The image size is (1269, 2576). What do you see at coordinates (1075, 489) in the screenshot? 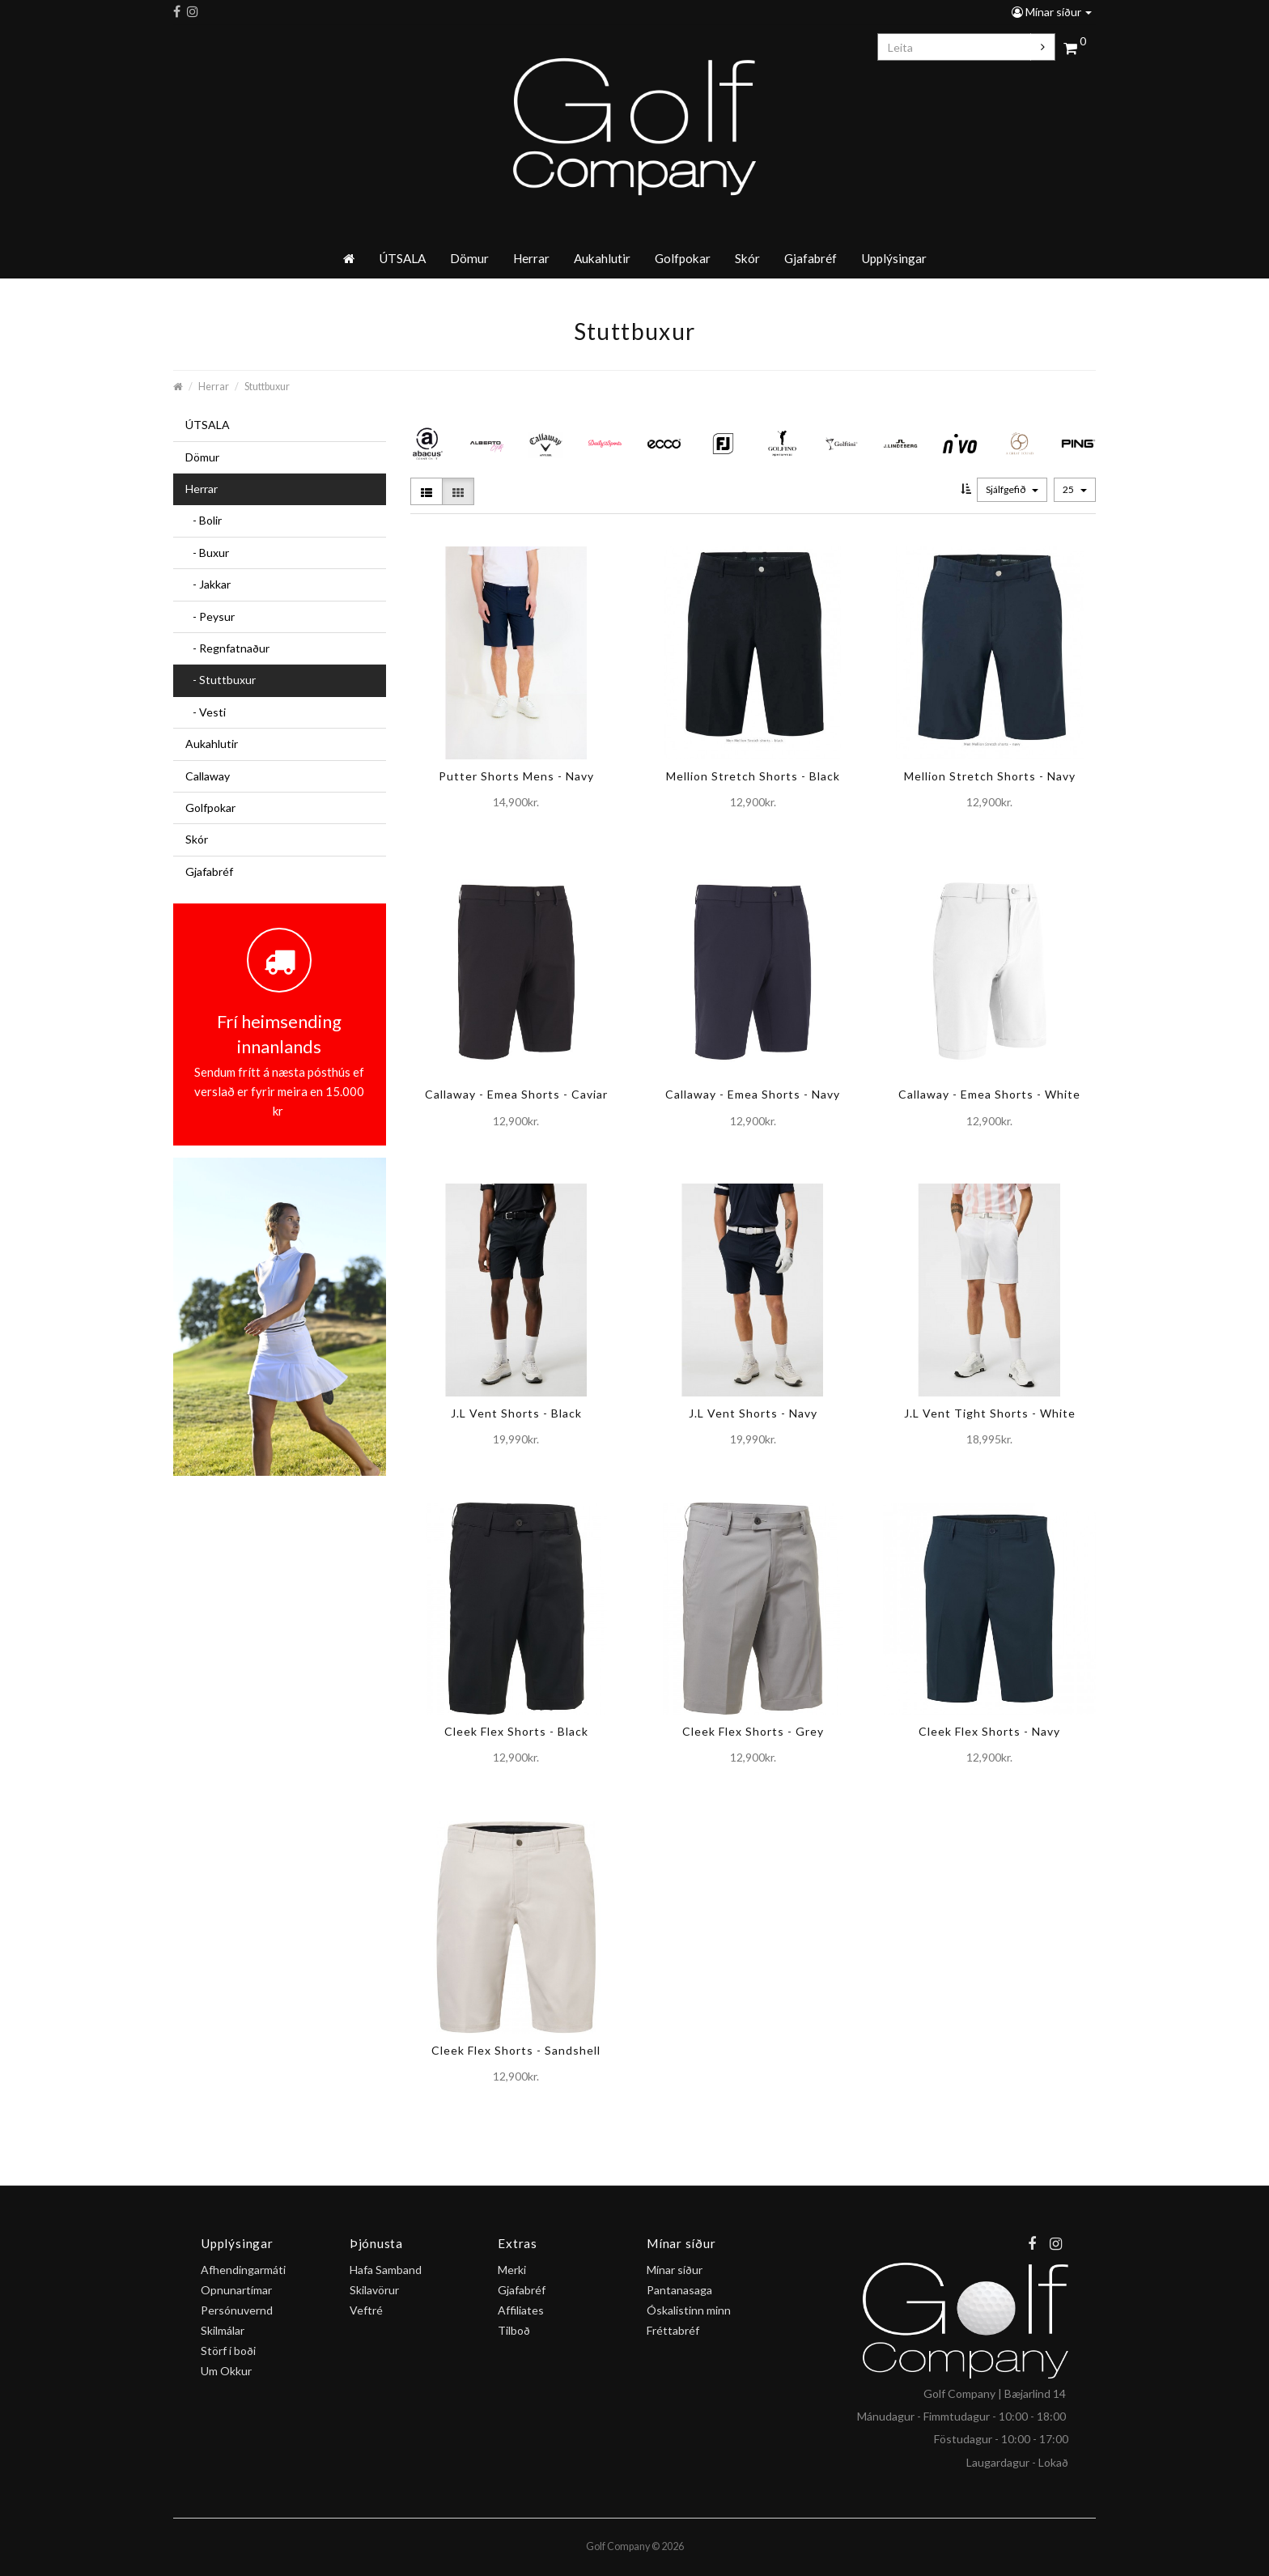
I see `25` at bounding box center [1075, 489].